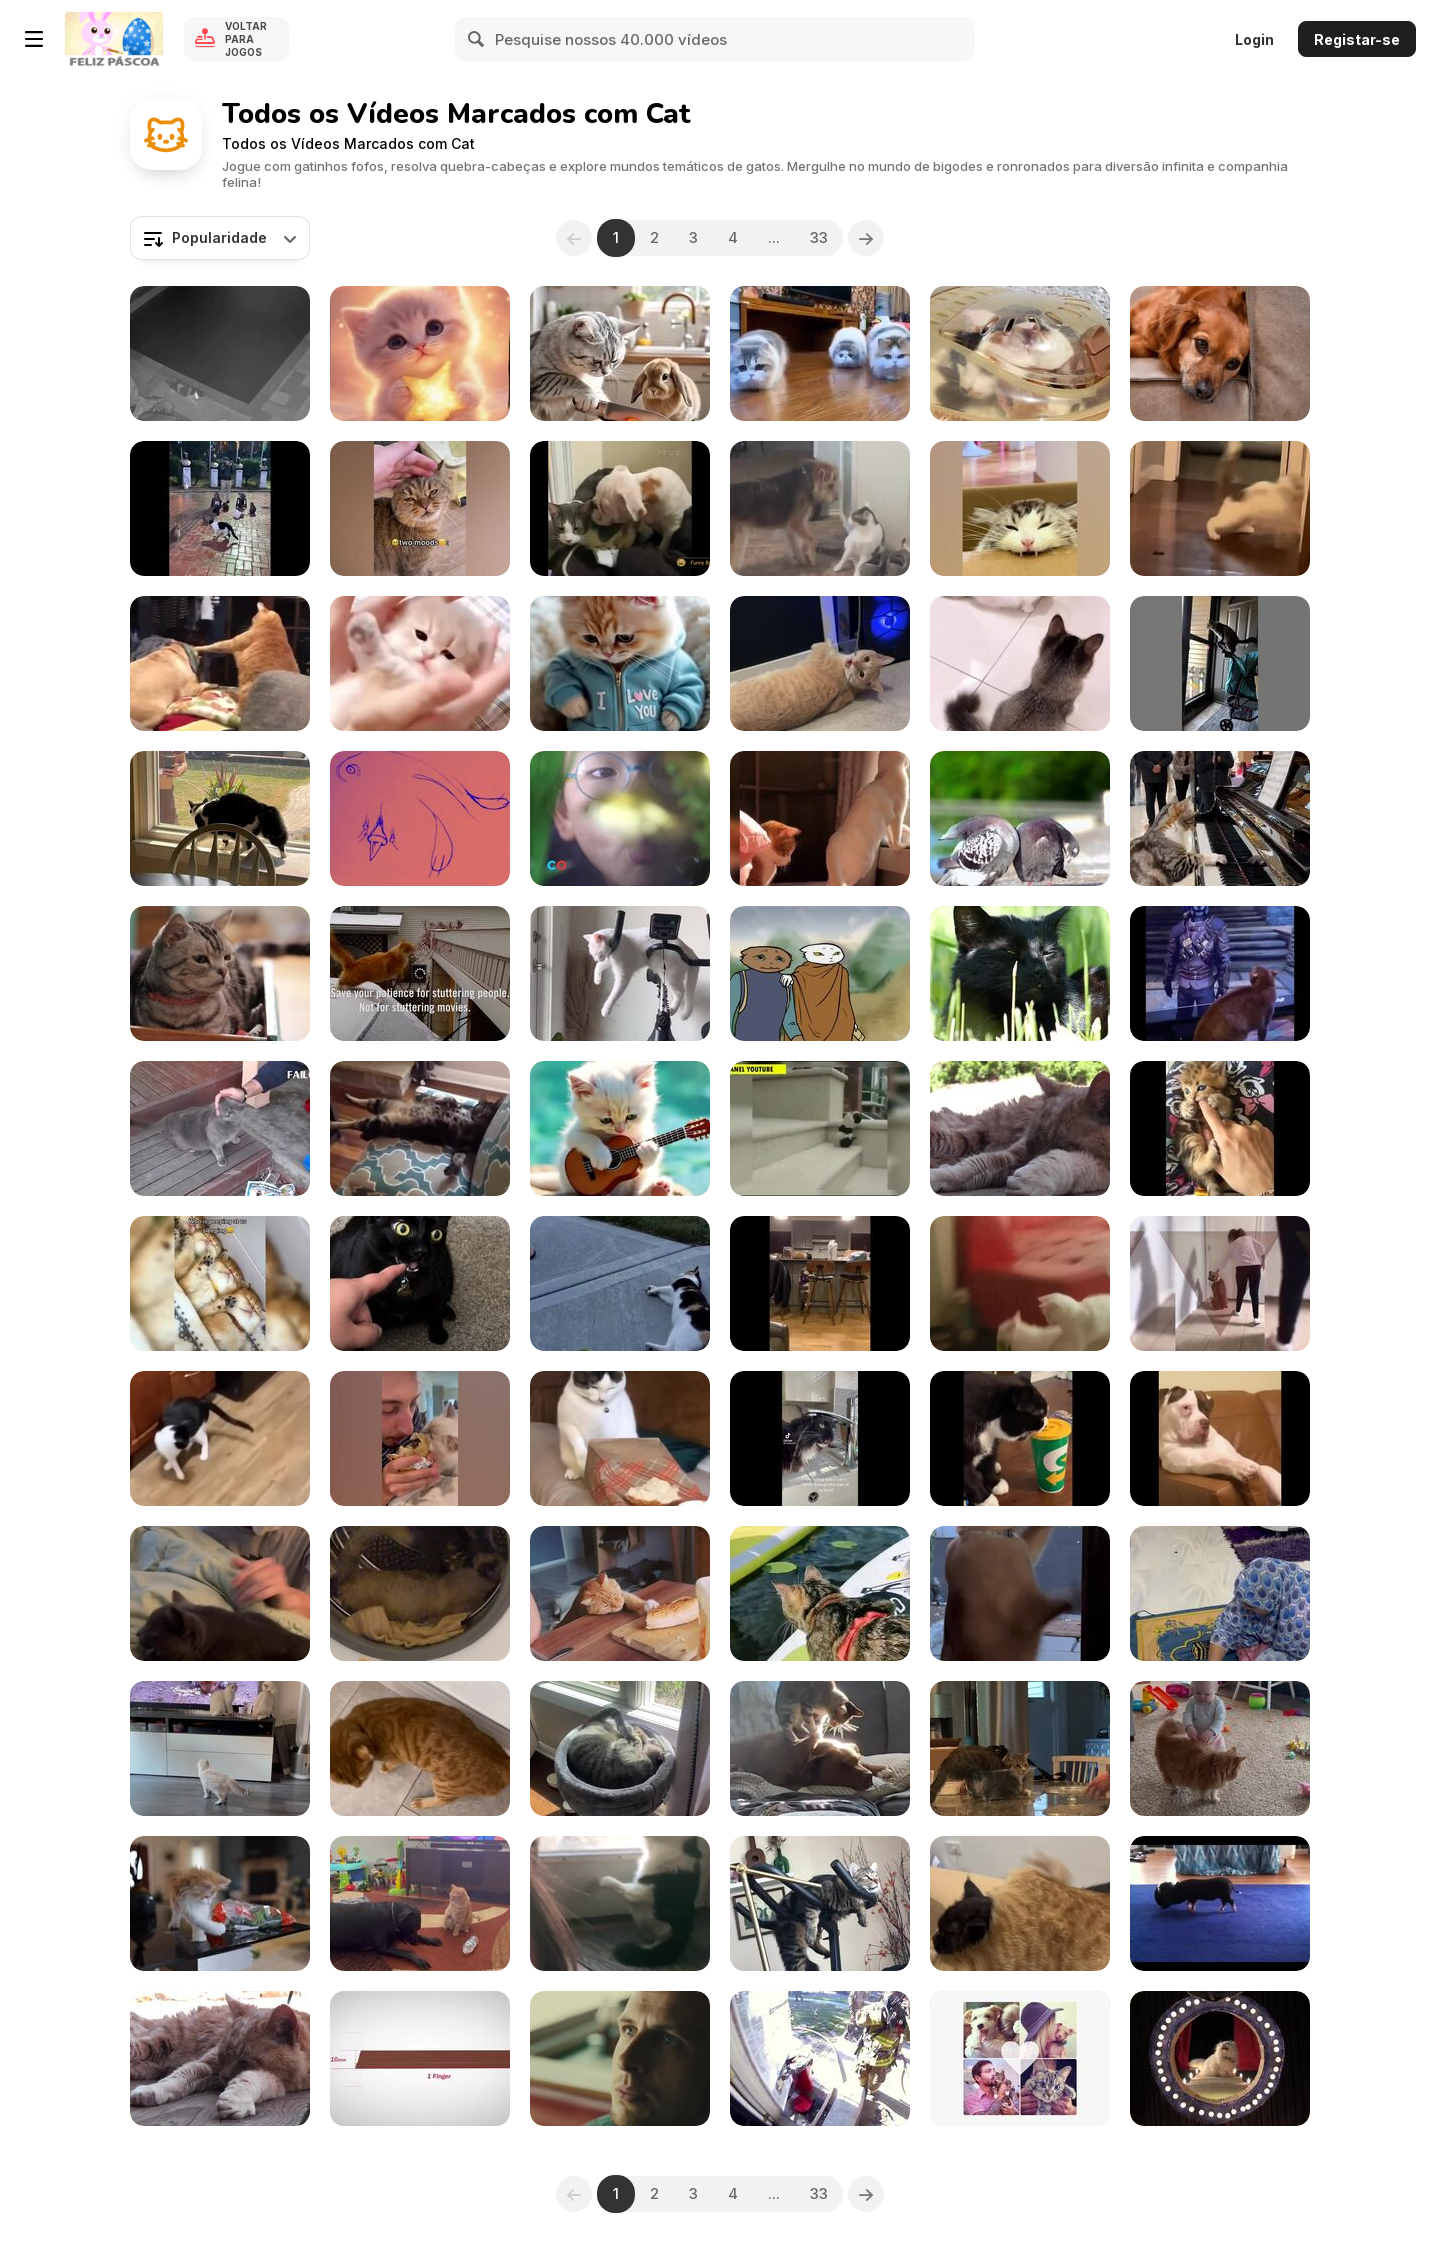 The width and height of the screenshot is (1440, 2262). I want to click on [Search], so click(477, 39).